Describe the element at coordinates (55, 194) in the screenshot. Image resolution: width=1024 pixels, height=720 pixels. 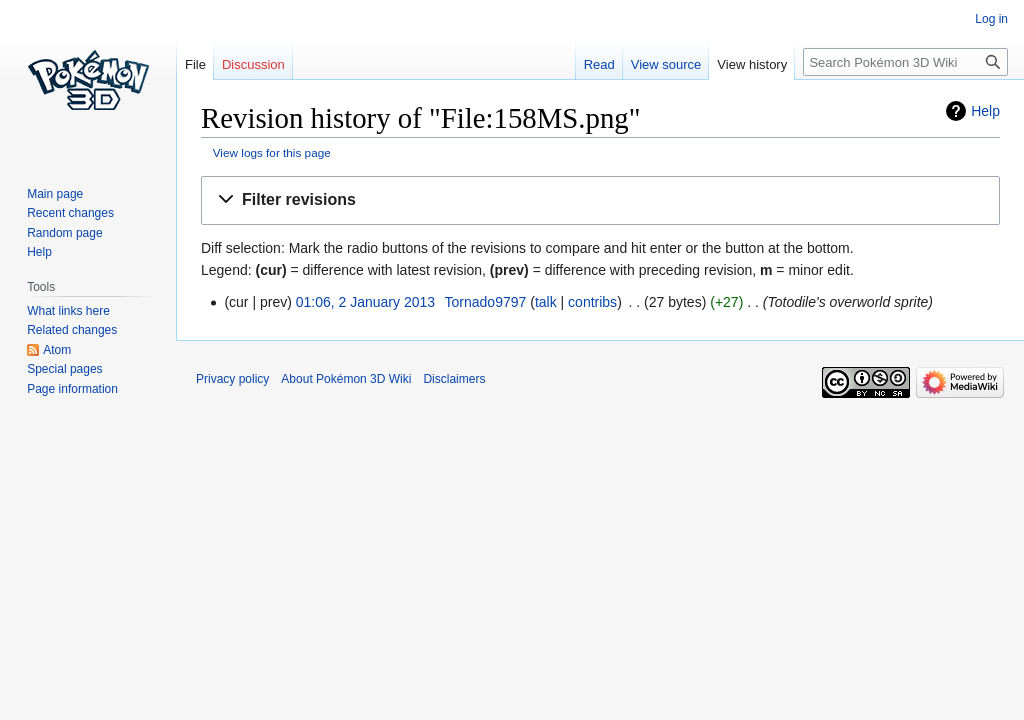
I see `Main page` at that location.